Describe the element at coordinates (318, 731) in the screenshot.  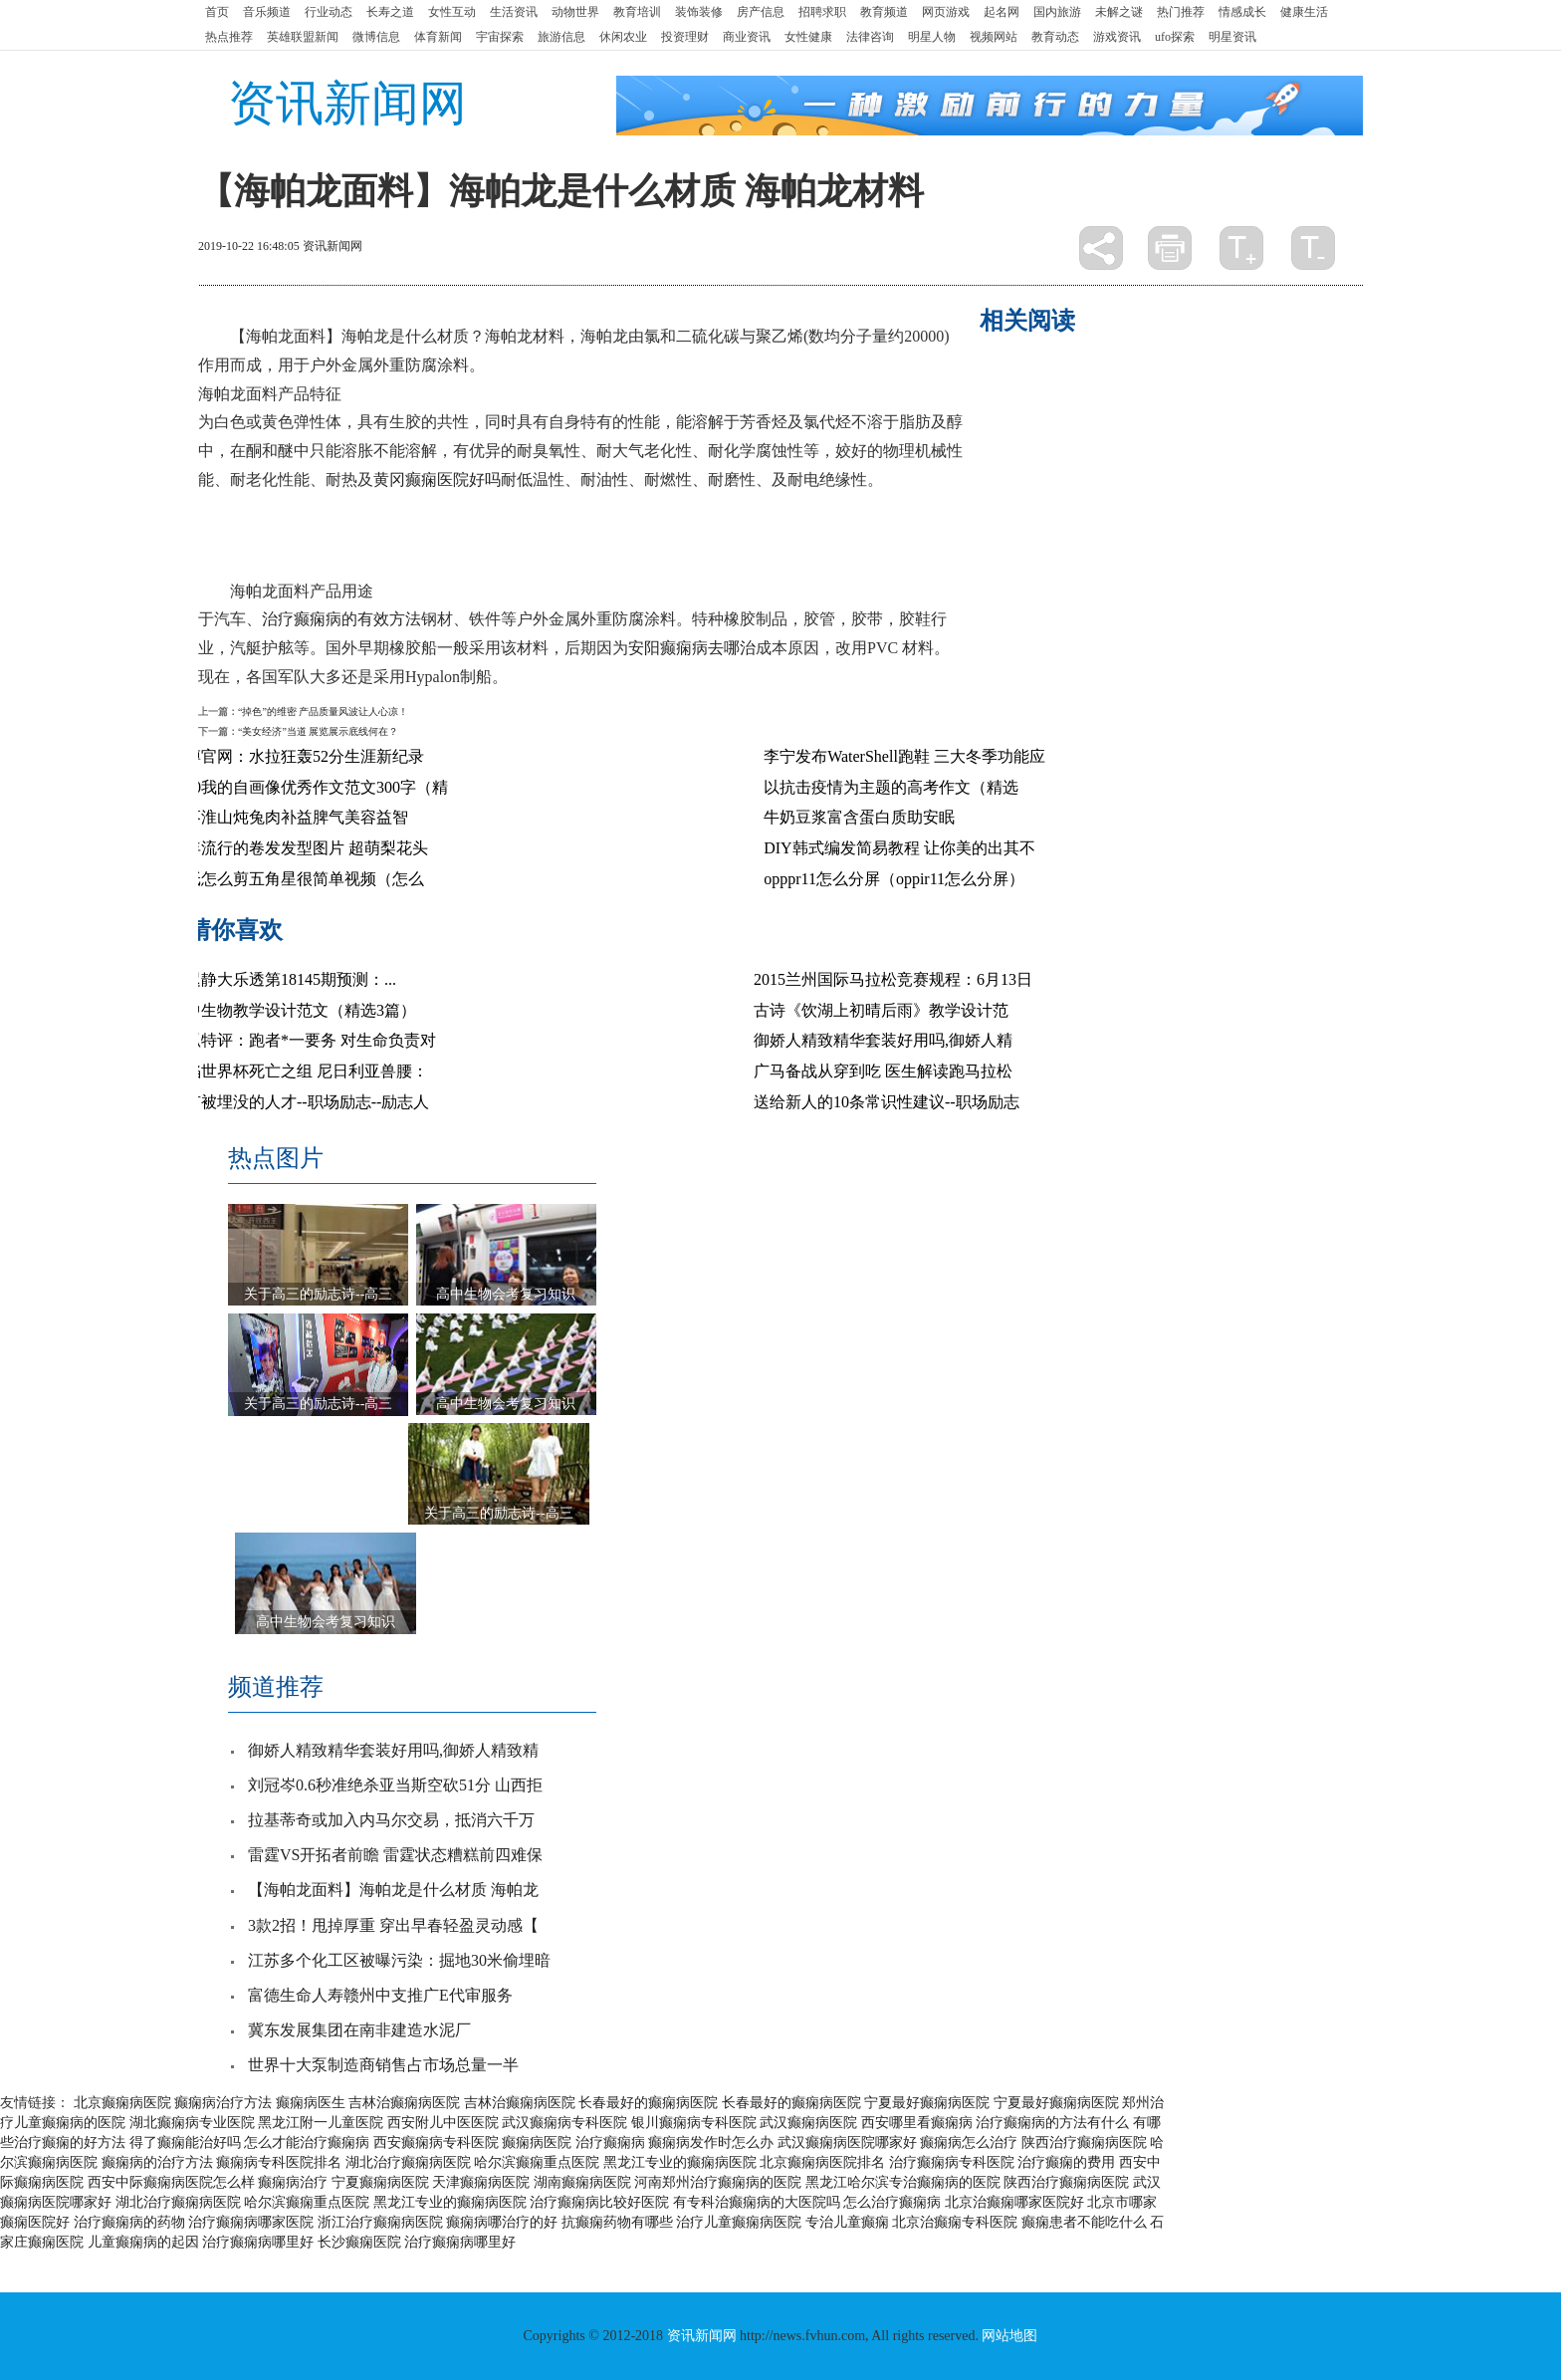
I see `“美女经济”当道 展览展示底线何在？` at that location.